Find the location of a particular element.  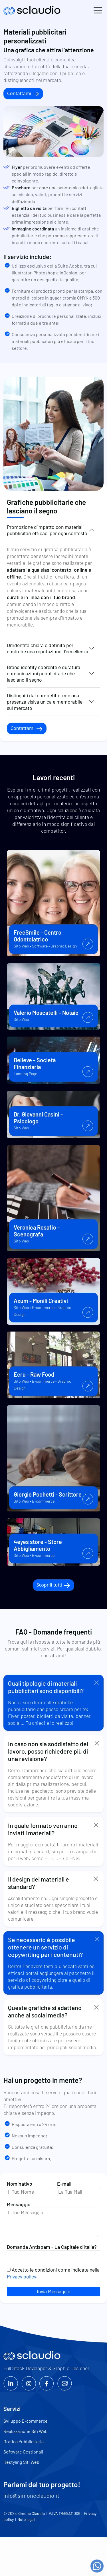

Un’identità chiara e definita per costruire una reputazione d’eccellenza is located at coordinates (47, 648).